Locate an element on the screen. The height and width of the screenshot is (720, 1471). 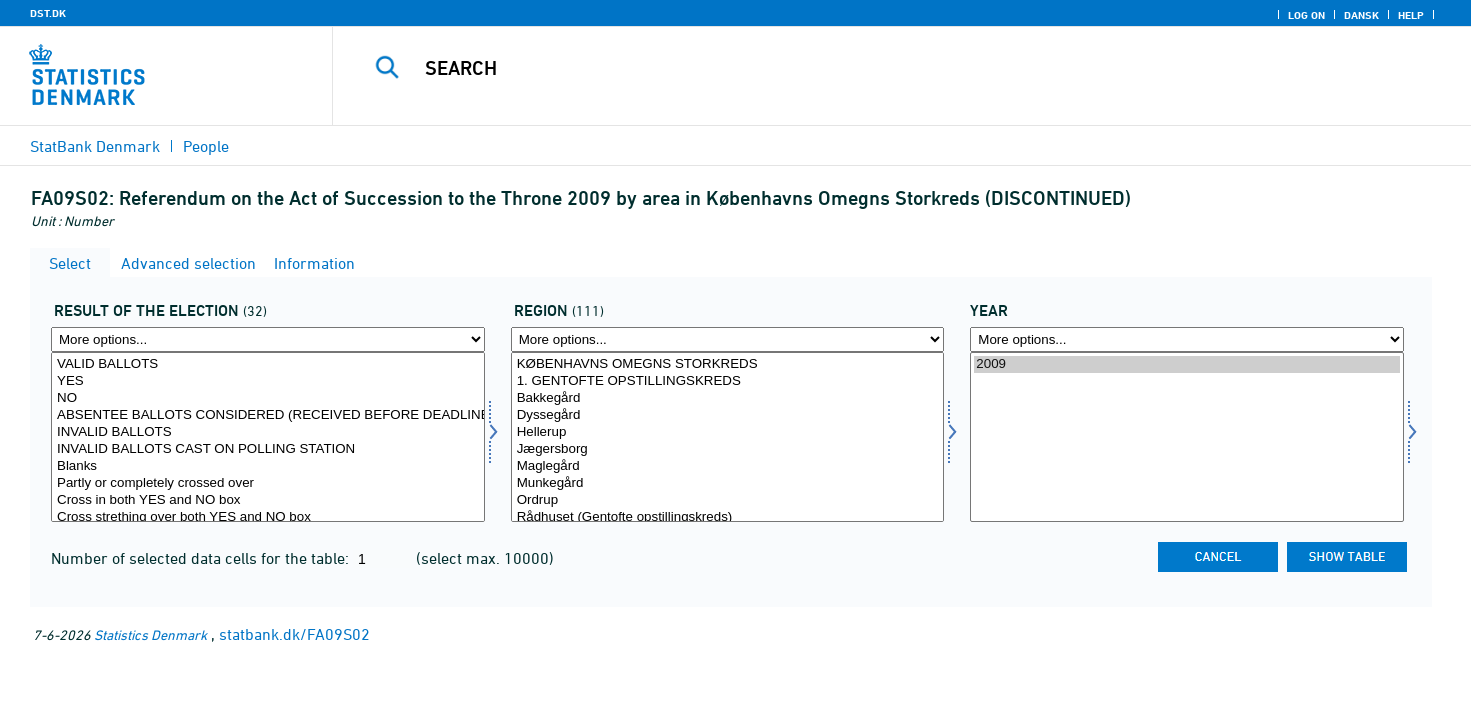
statbank.dk/FA09S02 is located at coordinates (294, 634).